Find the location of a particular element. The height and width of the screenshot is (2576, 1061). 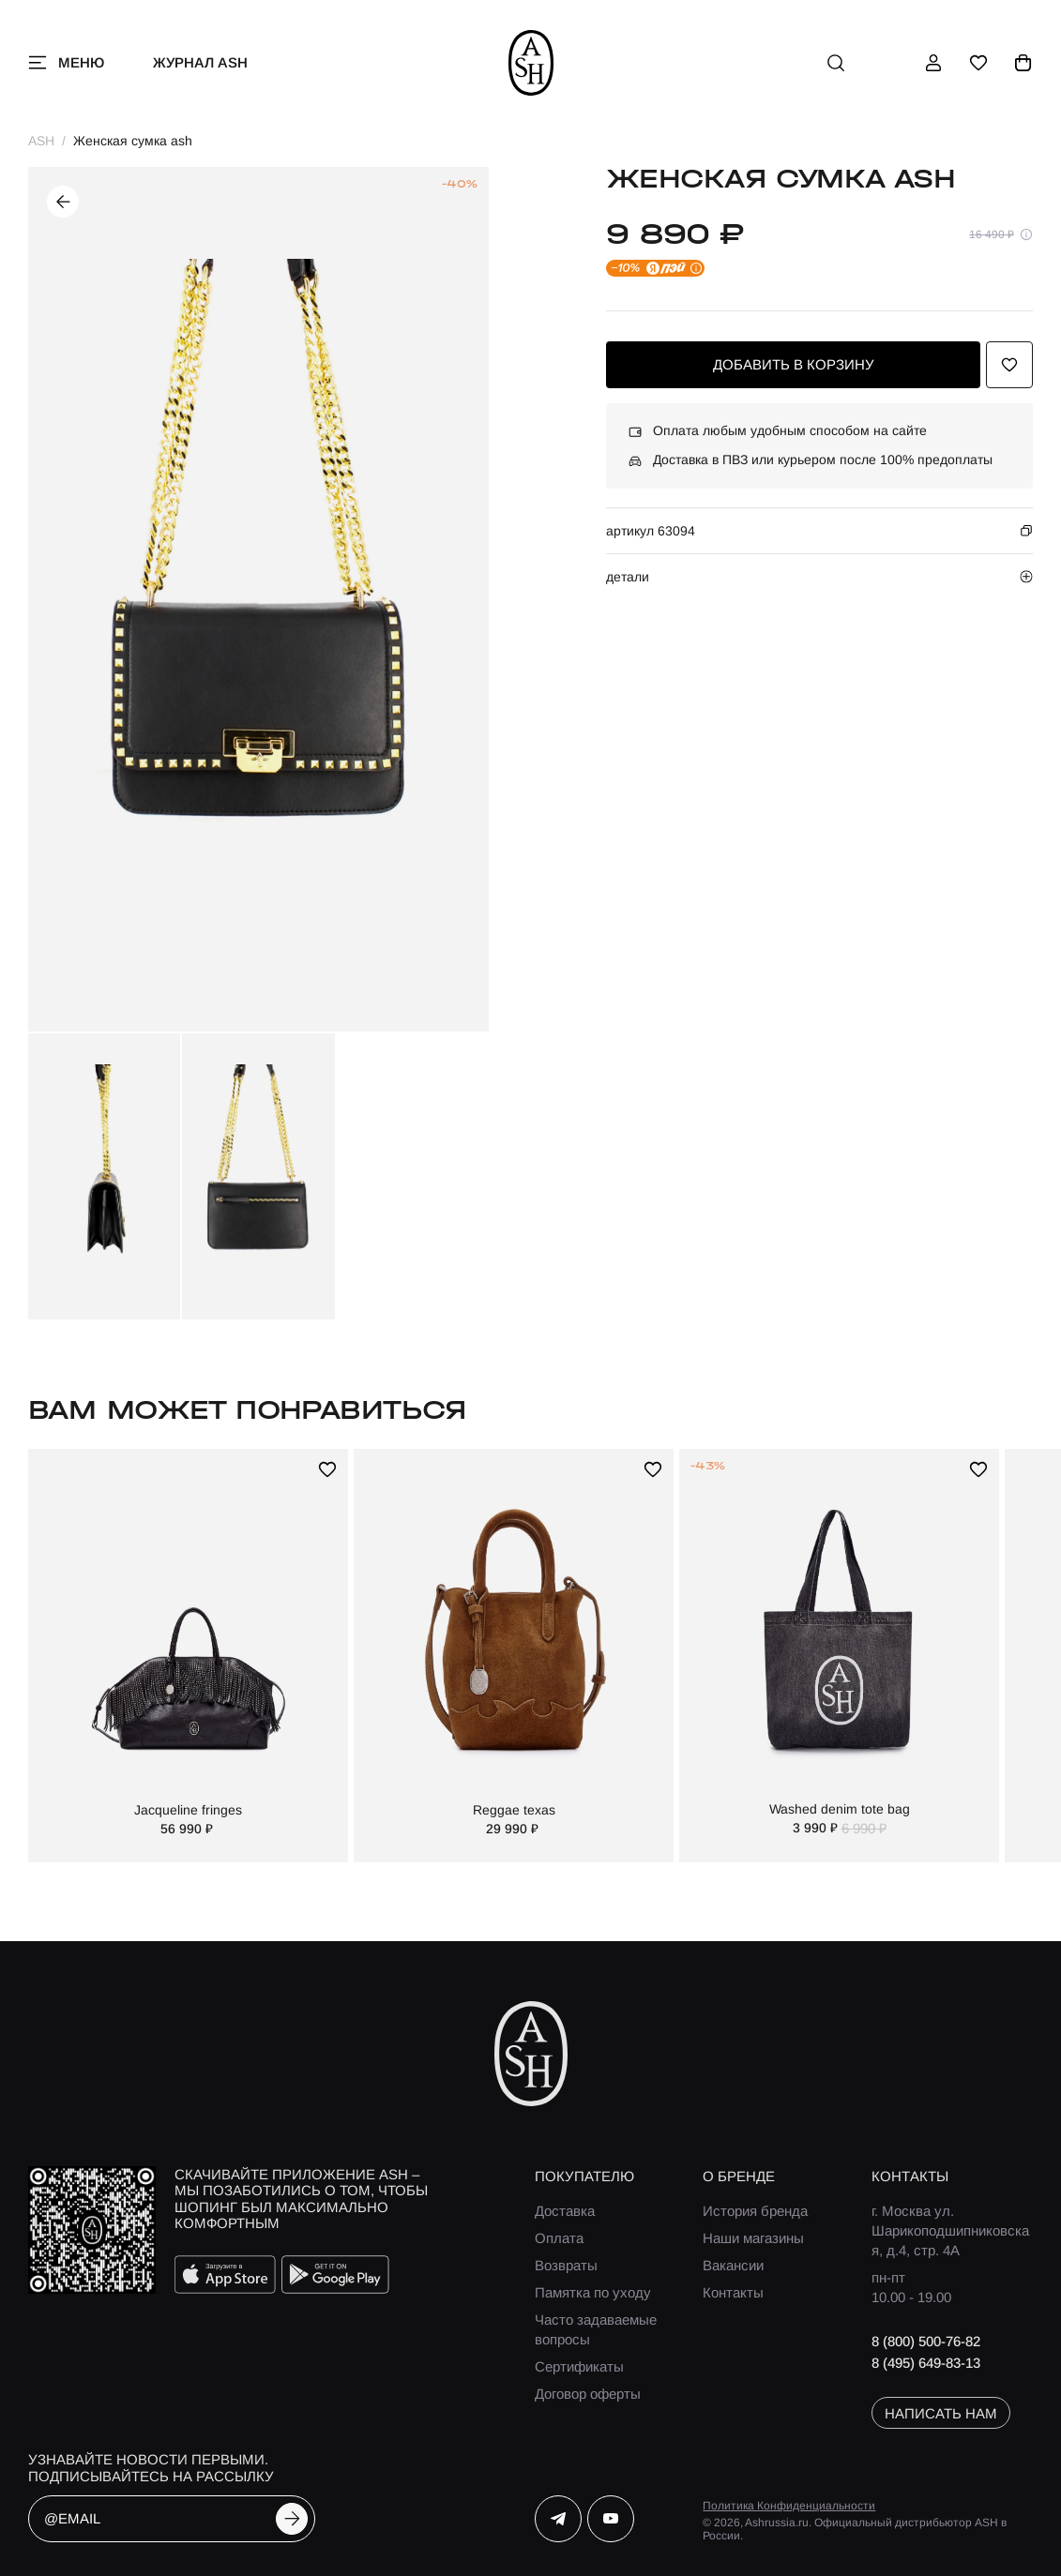

добавить в корзину is located at coordinates (793, 364).